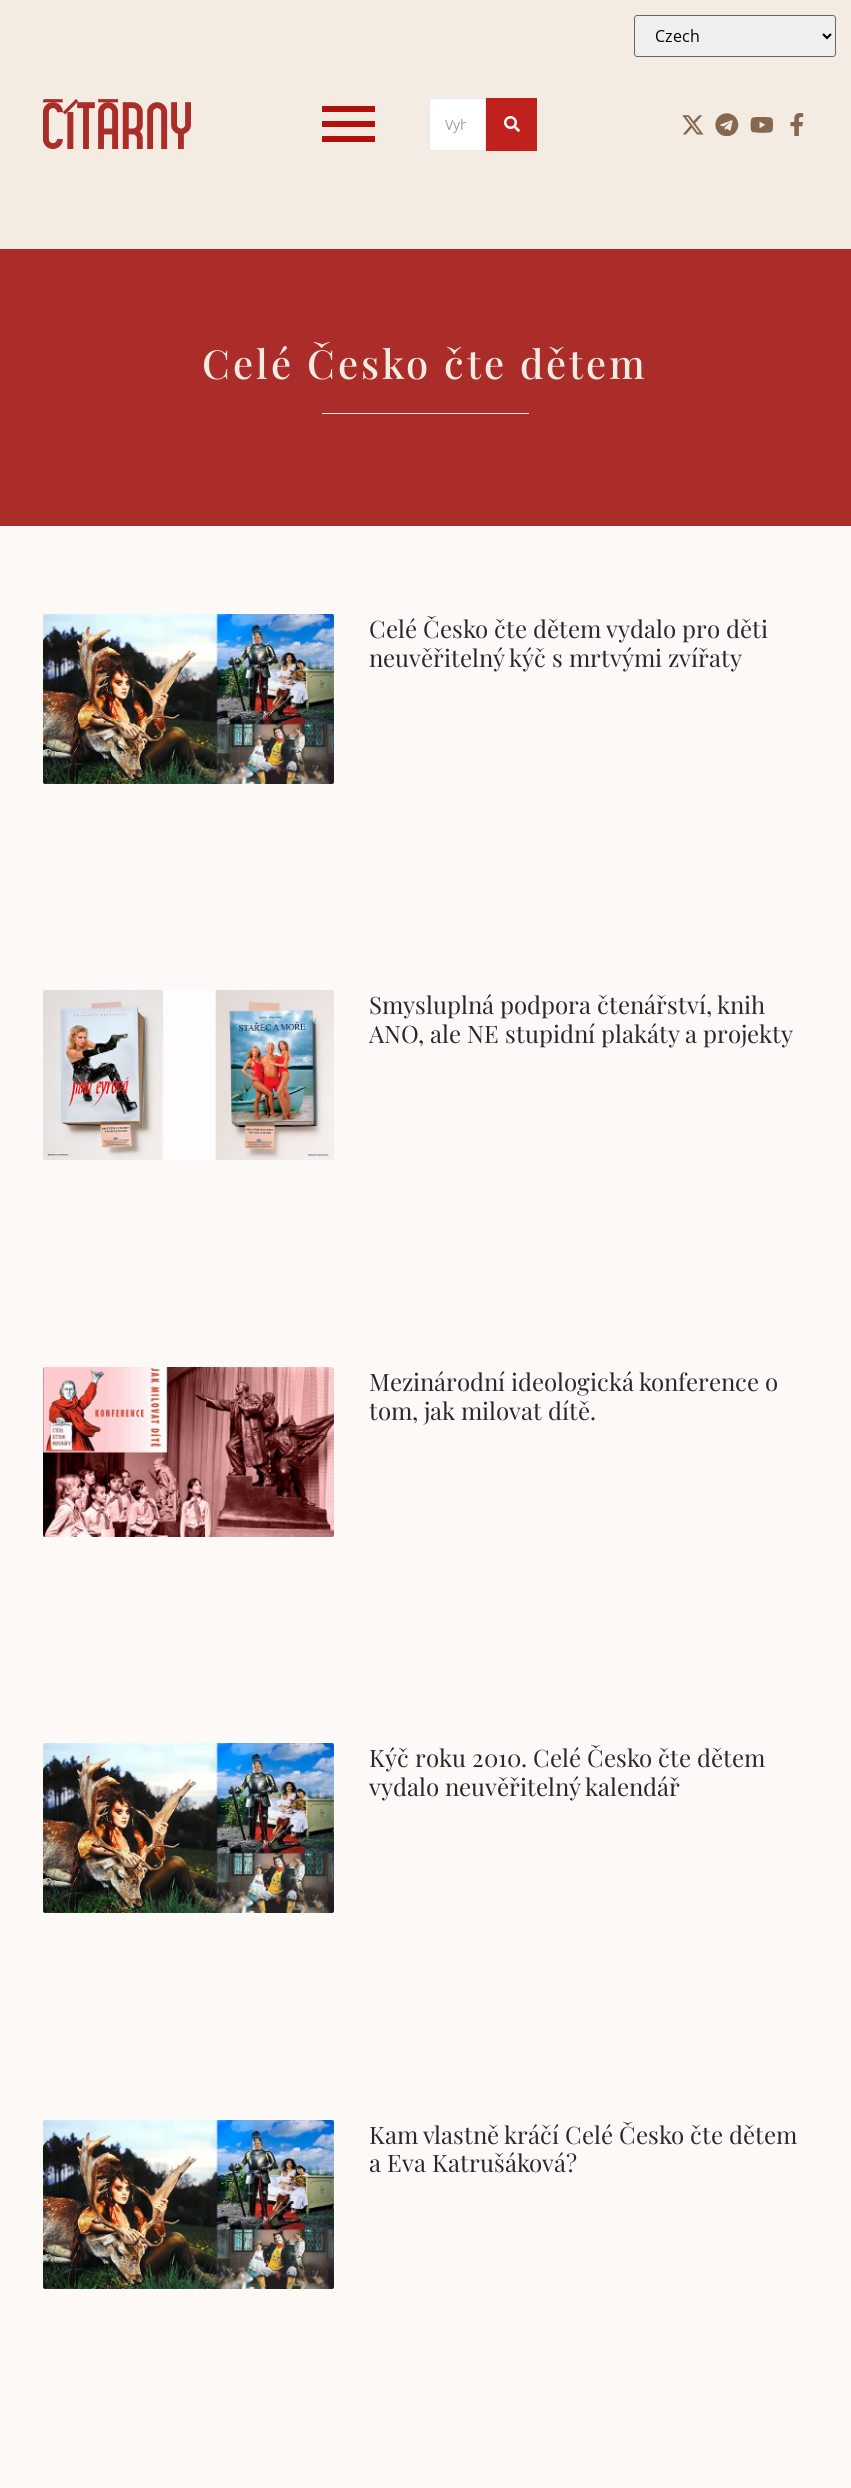 The image size is (851, 2488). I want to click on [Search], so click(457, 124).